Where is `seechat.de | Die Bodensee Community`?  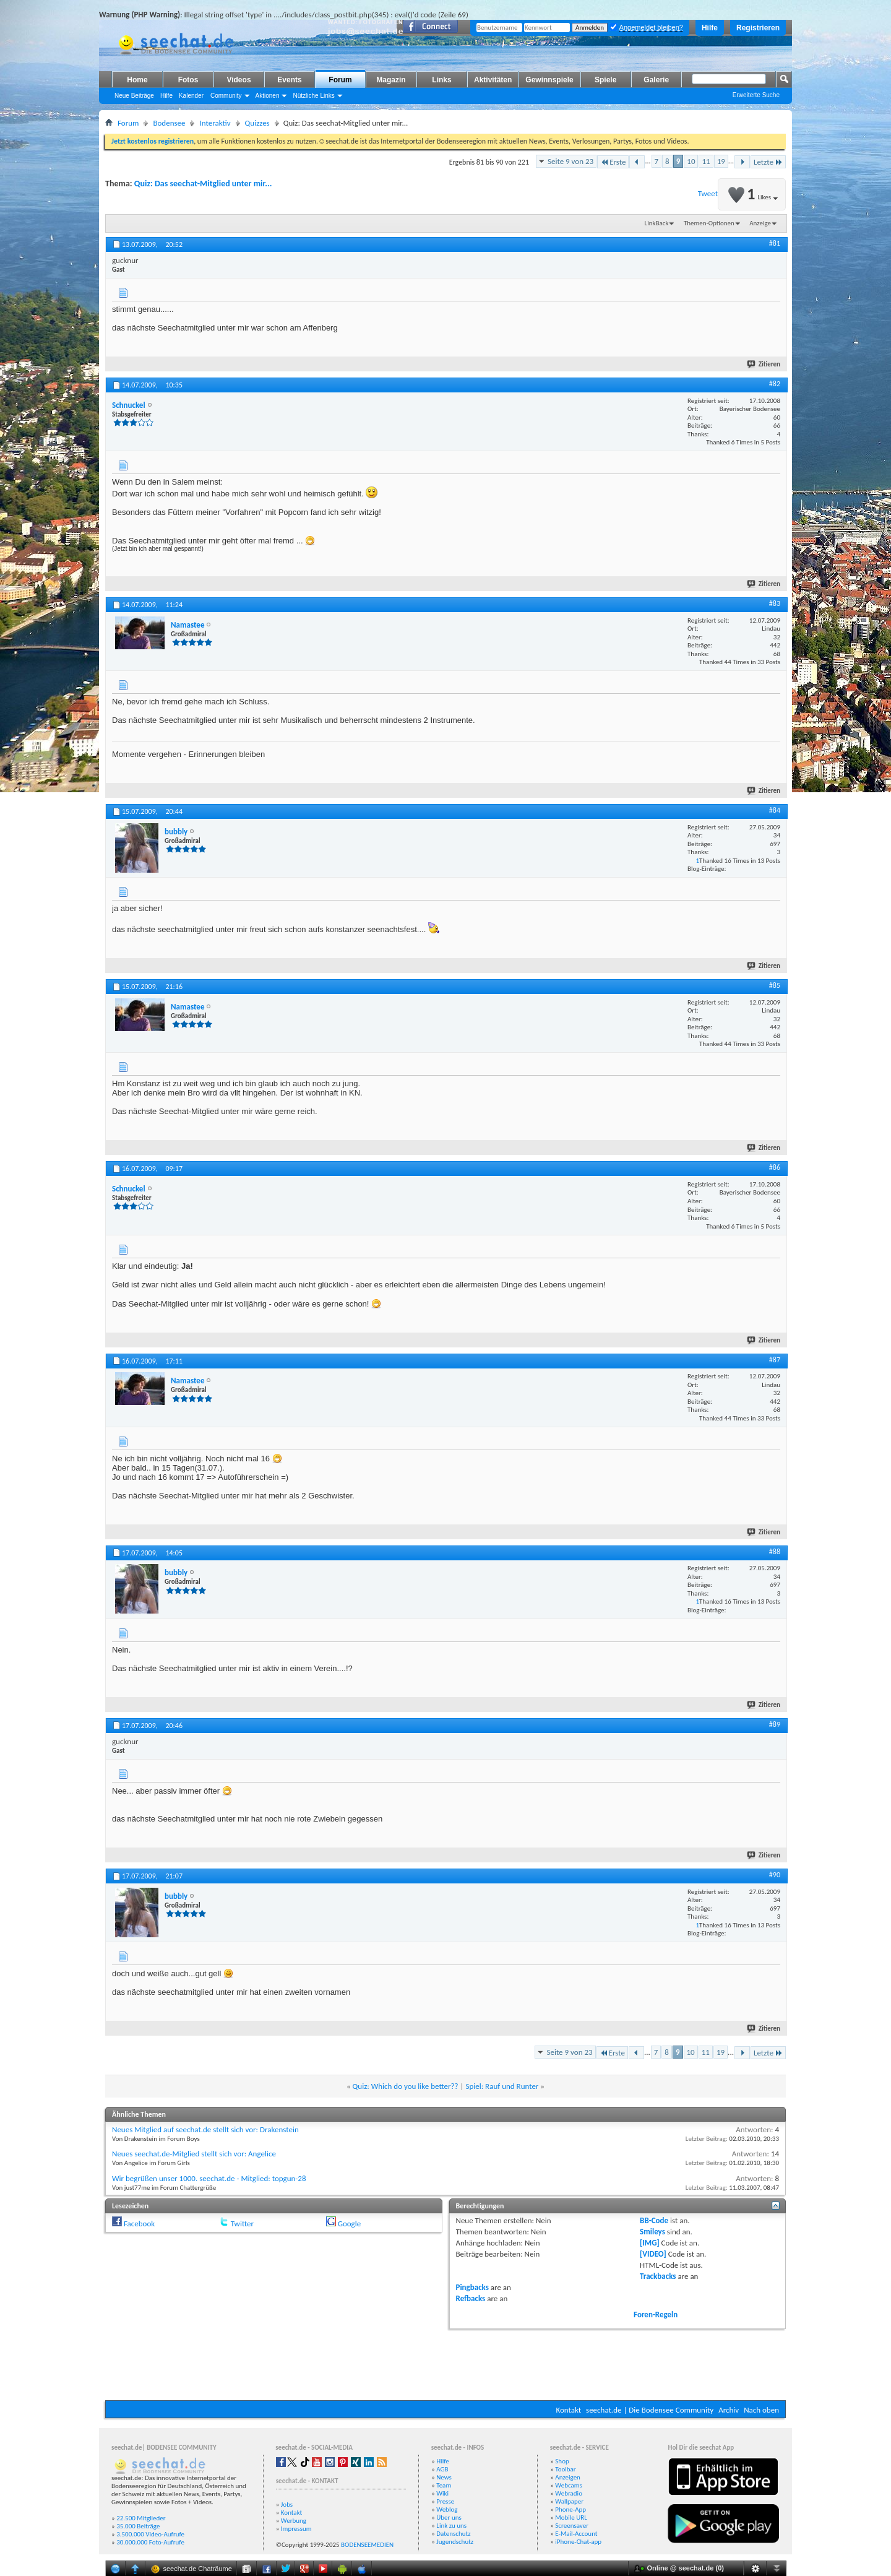
seechat.de | Die Bodensee Community is located at coordinates (649, 2409).